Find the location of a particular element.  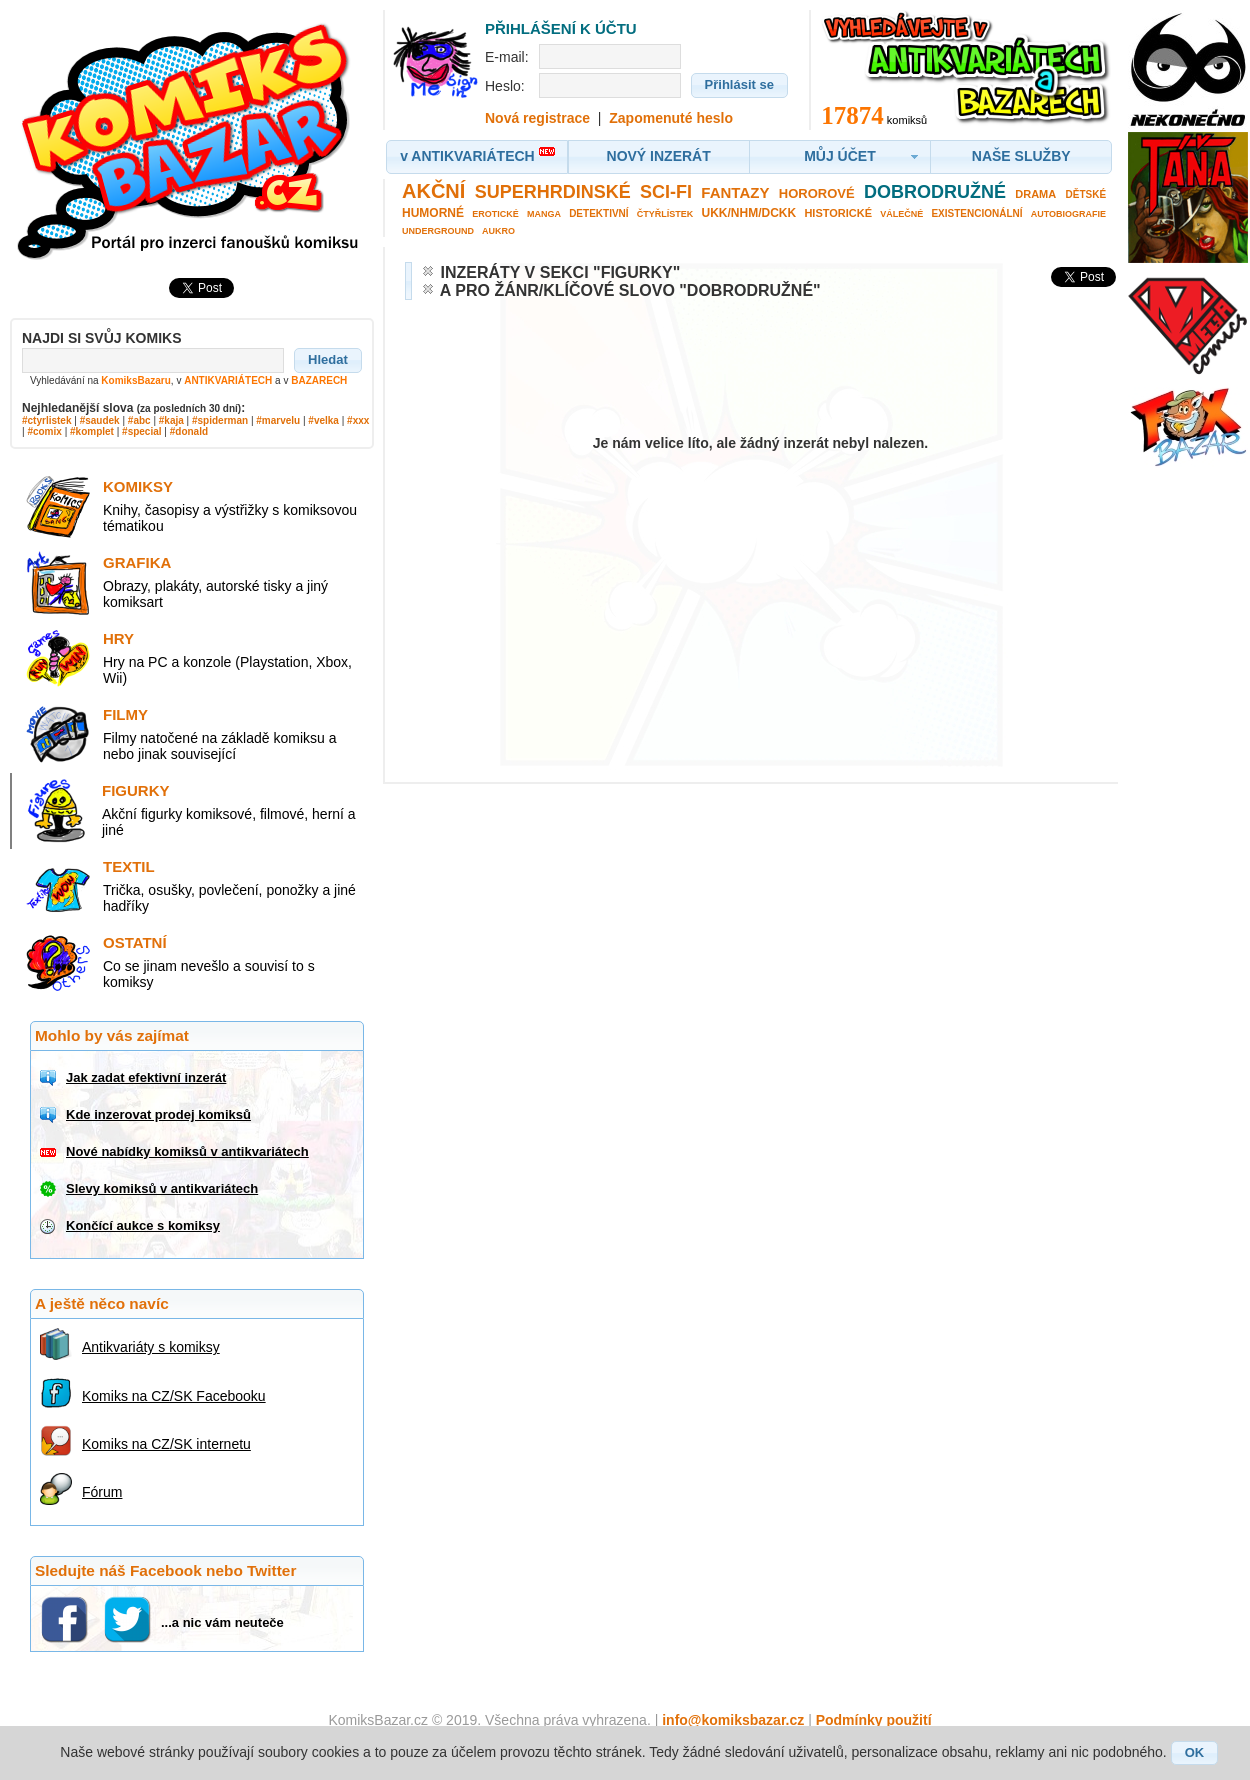

Čtyřlístek is located at coordinates (665, 214).